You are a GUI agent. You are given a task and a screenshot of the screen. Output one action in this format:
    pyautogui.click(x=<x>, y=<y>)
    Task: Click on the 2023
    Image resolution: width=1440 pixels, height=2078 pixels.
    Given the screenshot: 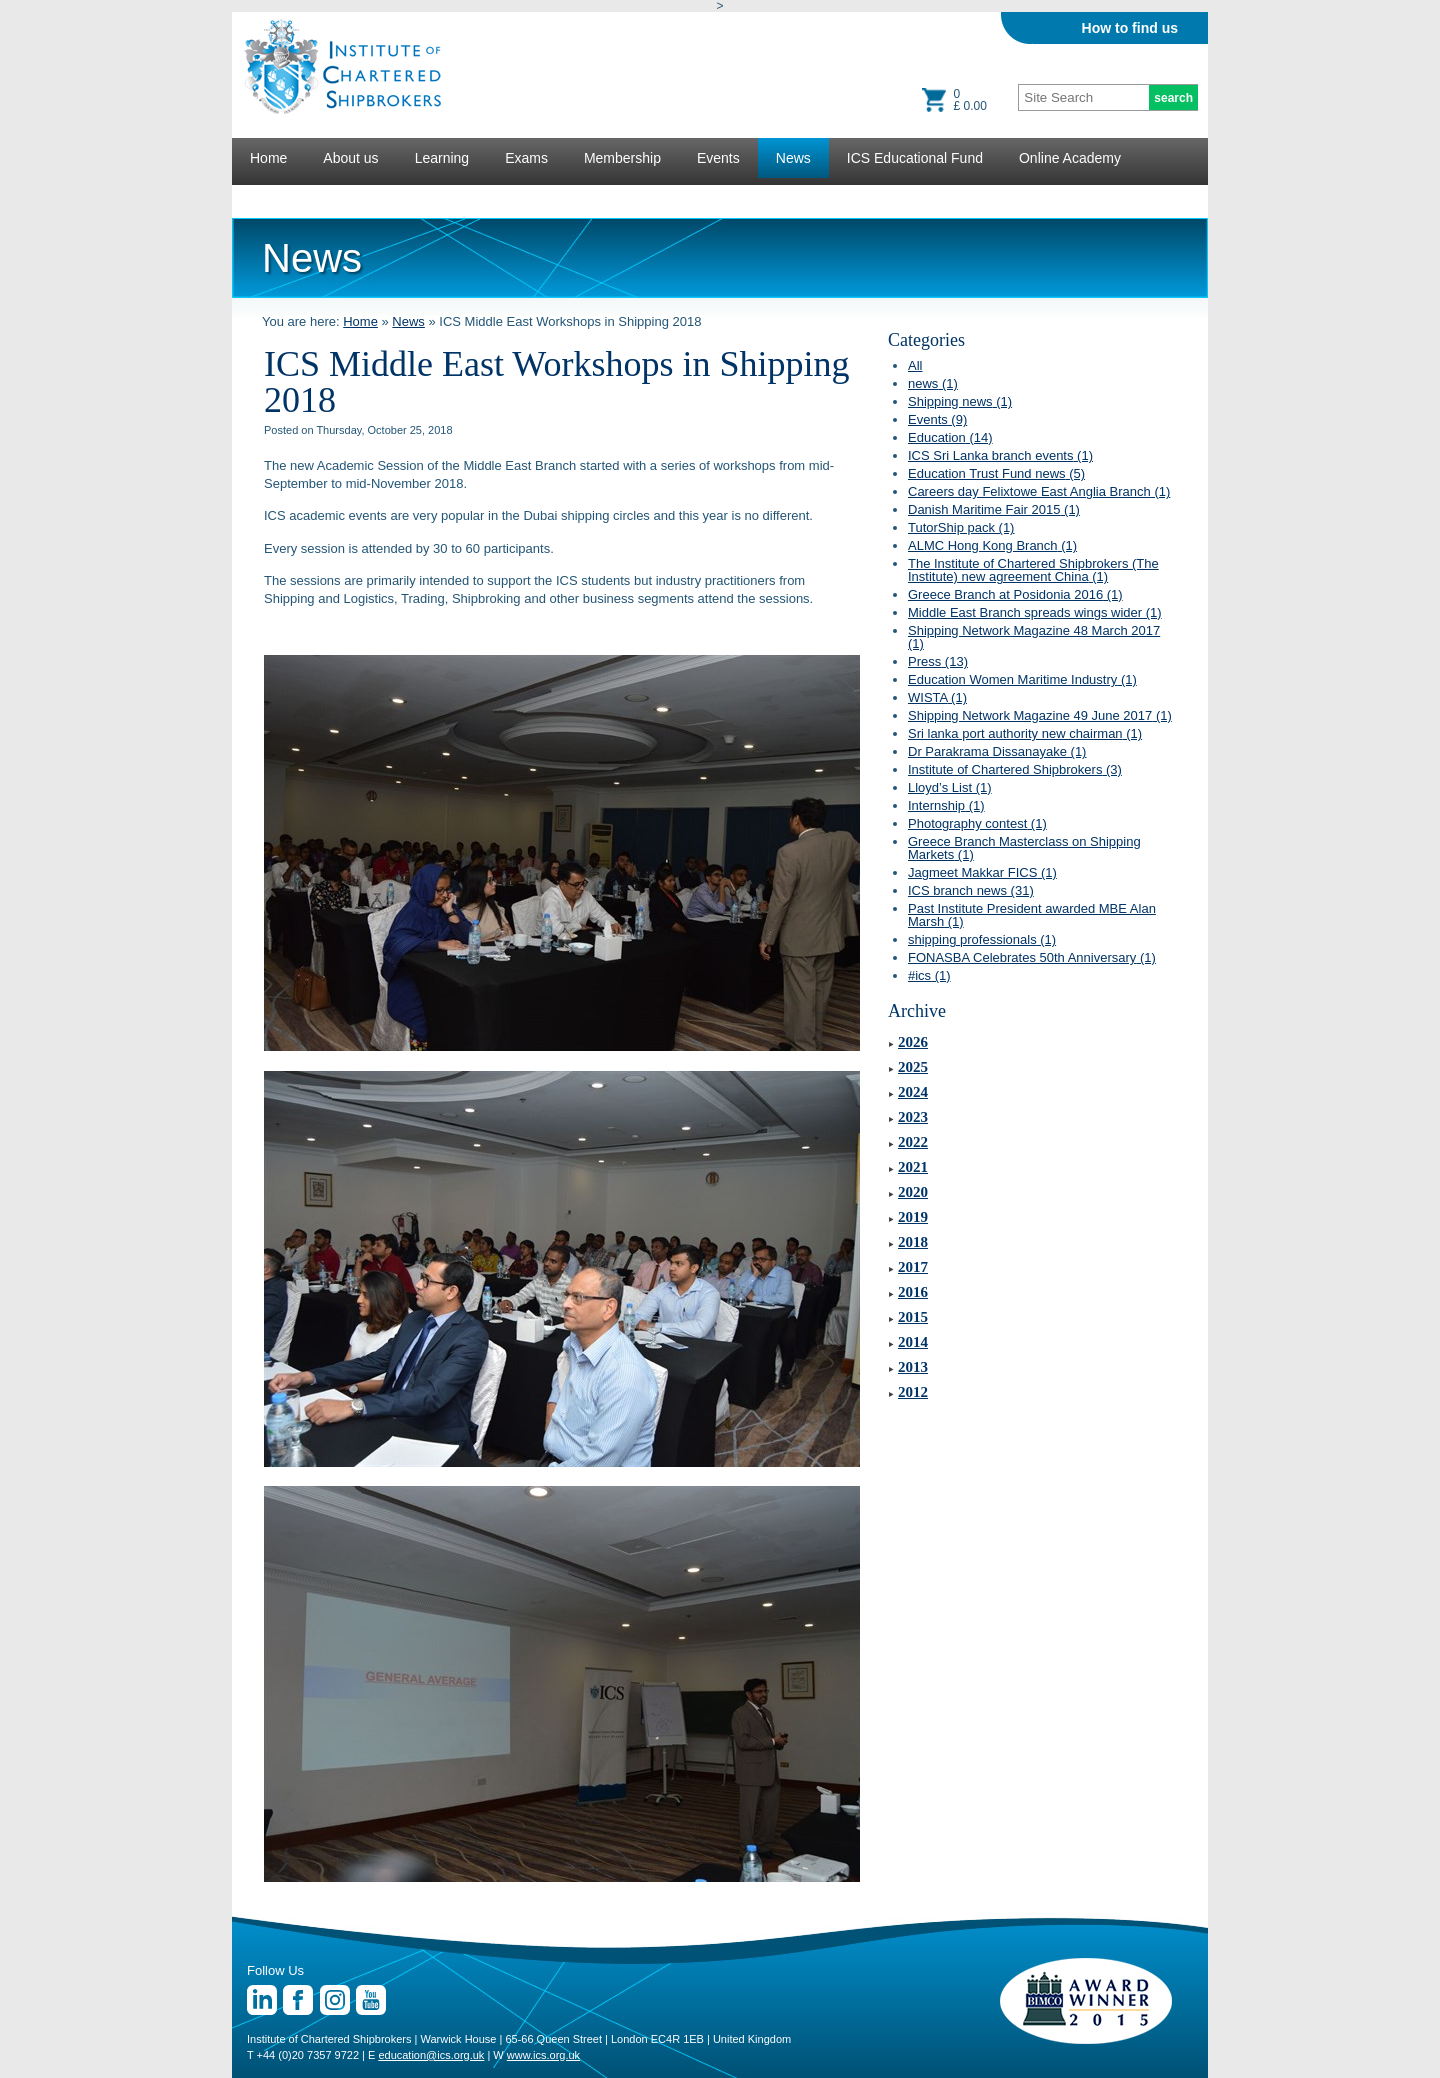 What is the action you would take?
    pyautogui.click(x=913, y=1117)
    